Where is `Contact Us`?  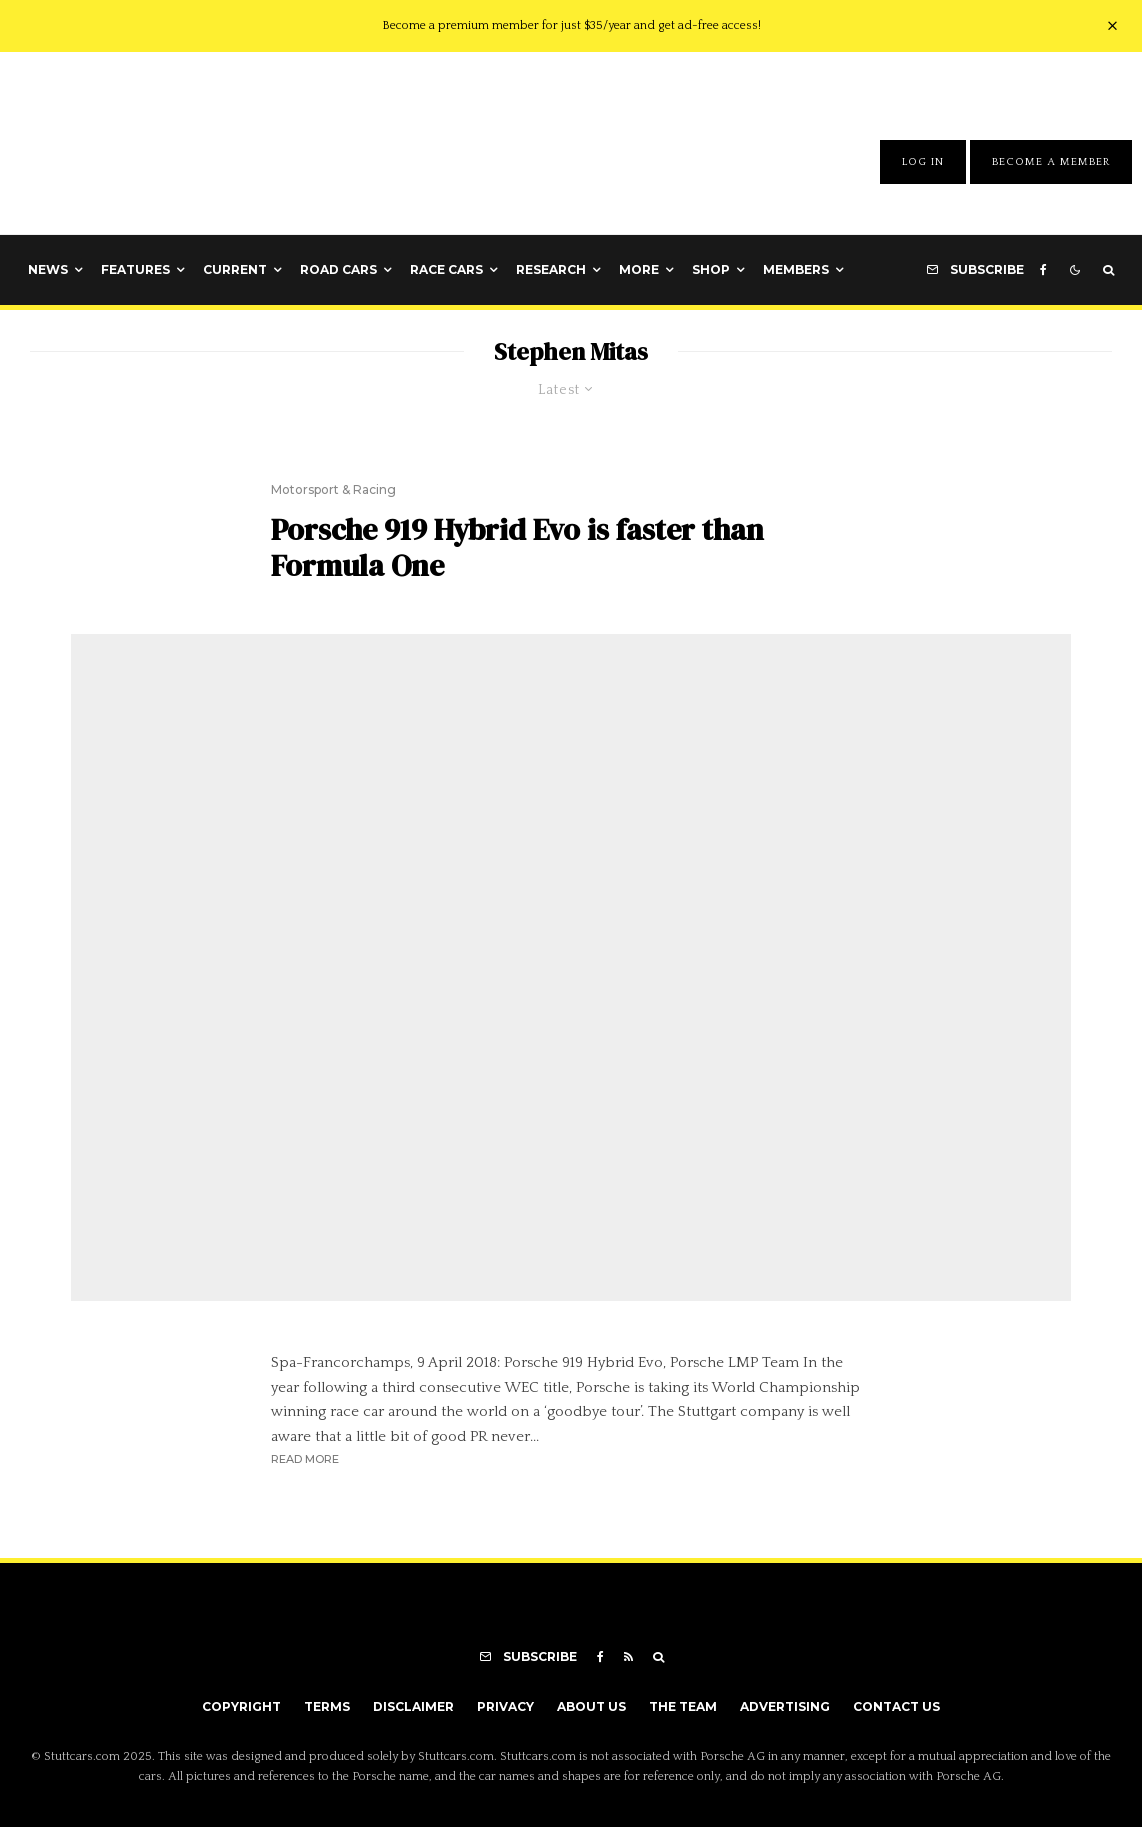 Contact Us is located at coordinates (896, 1706).